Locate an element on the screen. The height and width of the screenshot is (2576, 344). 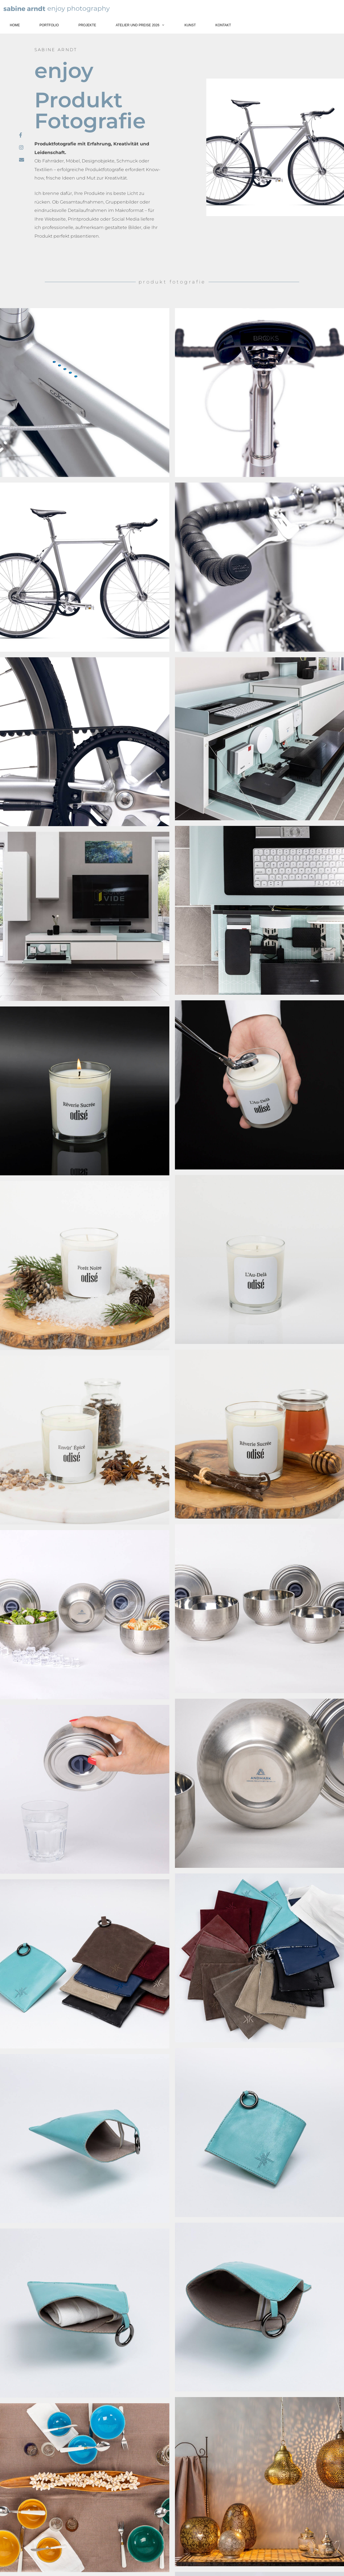
Kontakt is located at coordinates (223, 25).